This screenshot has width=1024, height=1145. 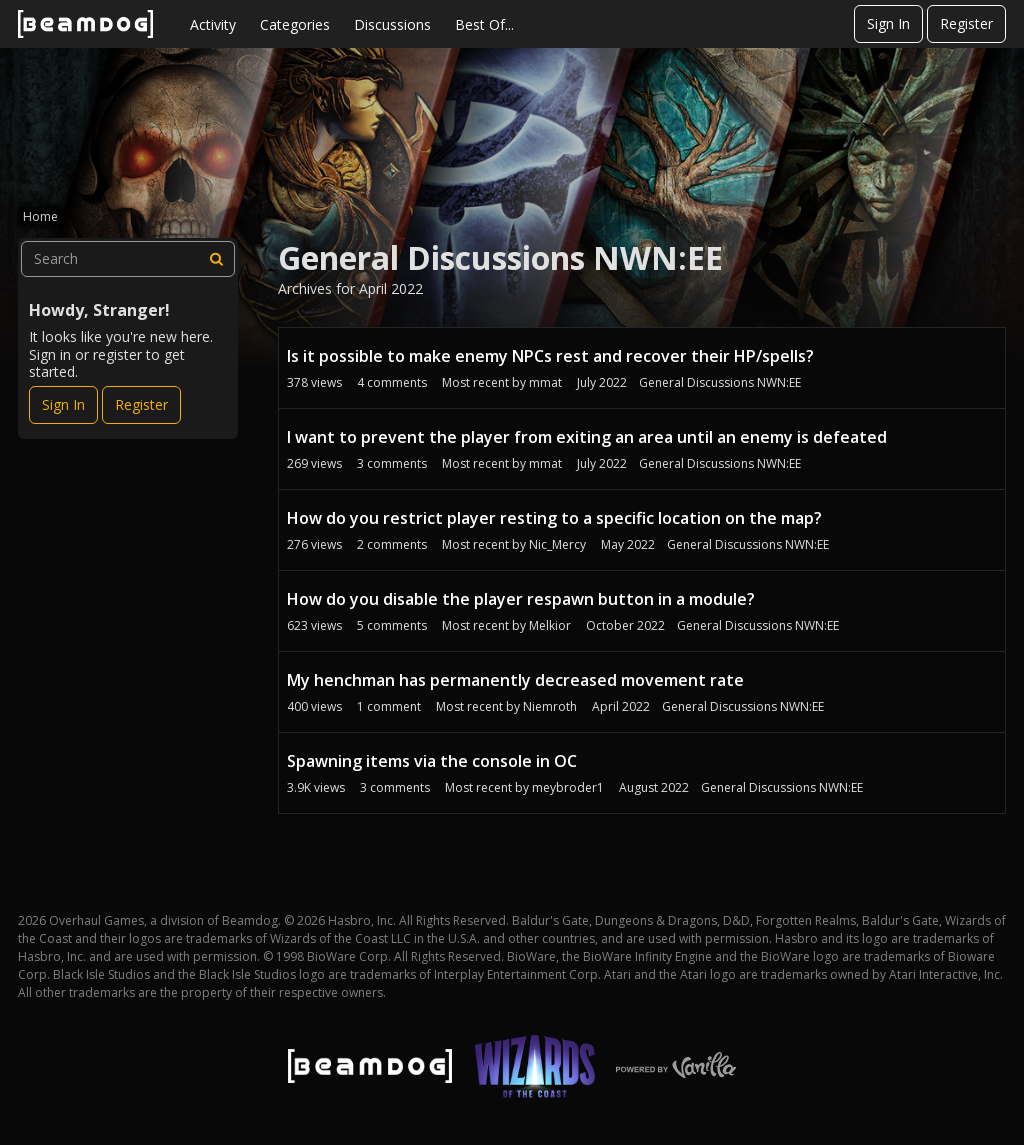 What do you see at coordinates (484, 24) in the screenshot?
I see `Best Of...` at bounding box center [484, 24].